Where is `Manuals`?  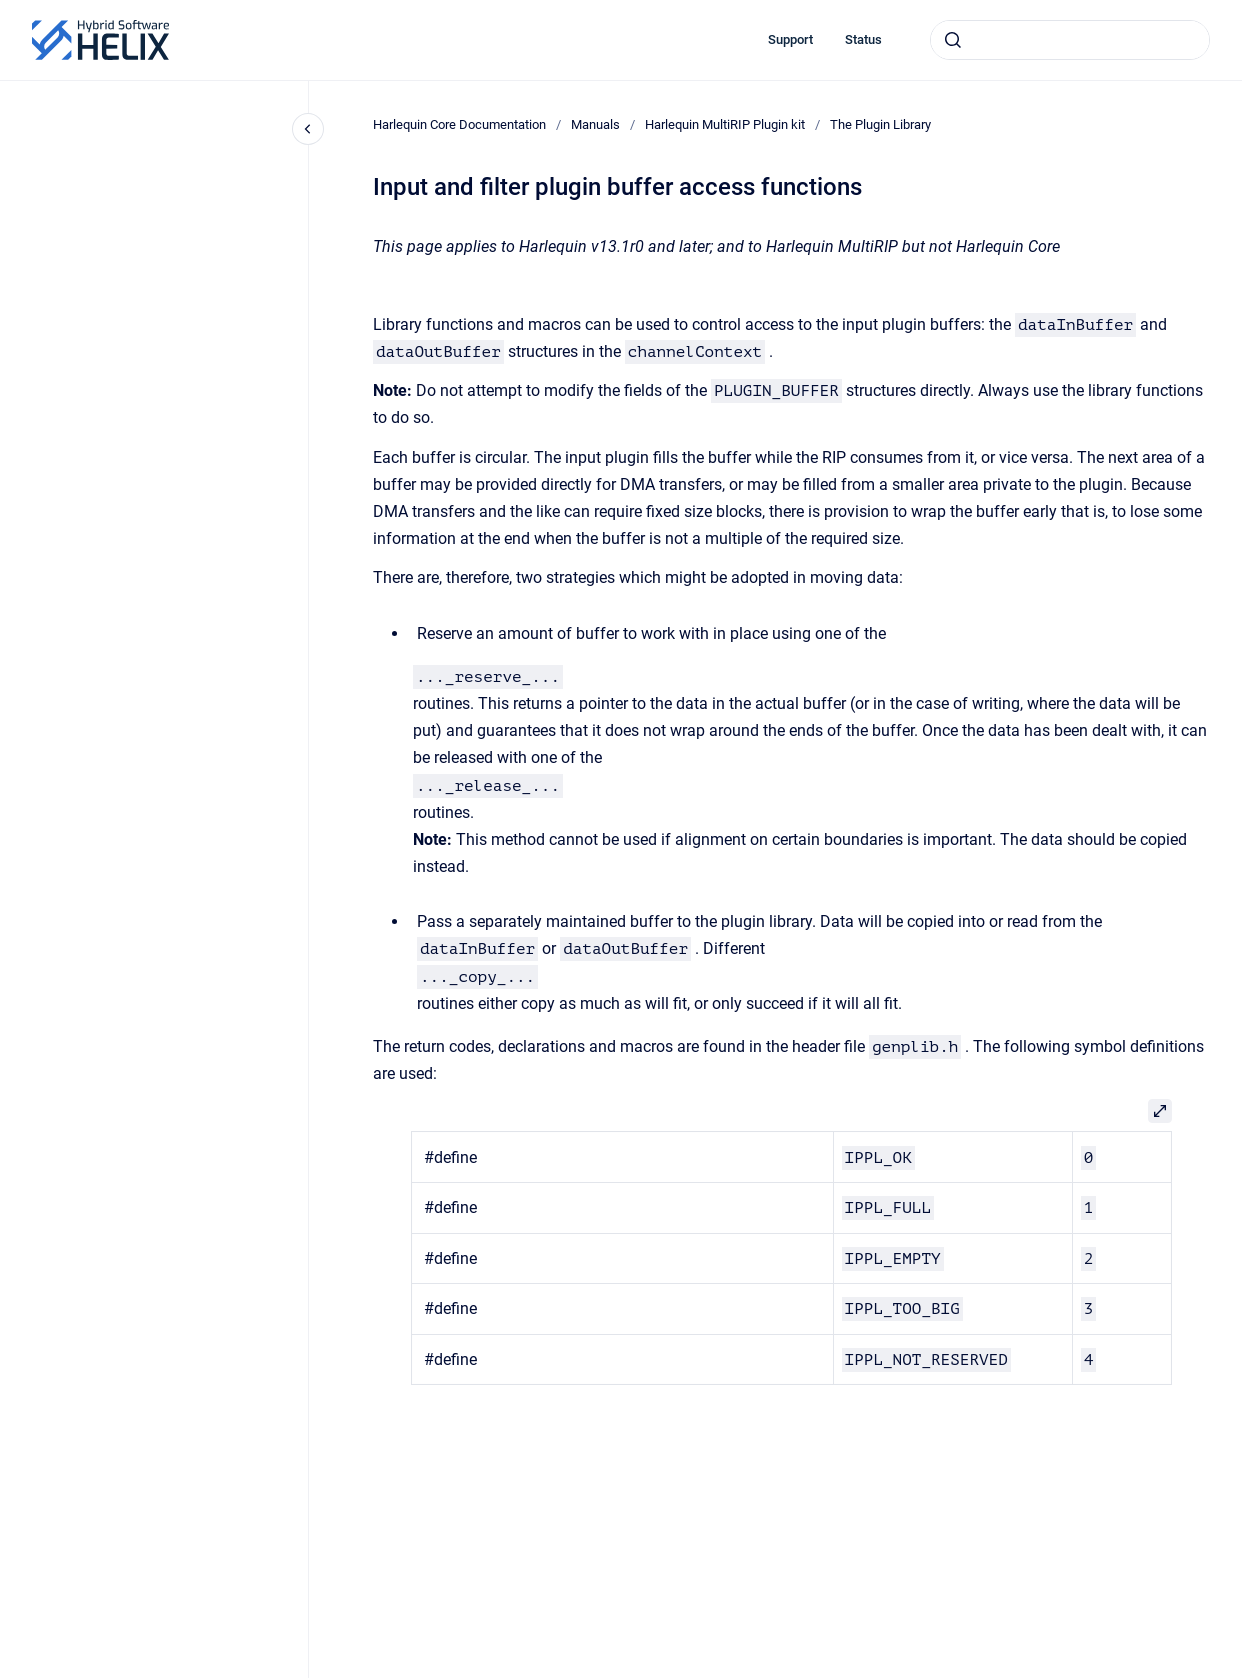
Manuals is located at coordinates (595, 124).